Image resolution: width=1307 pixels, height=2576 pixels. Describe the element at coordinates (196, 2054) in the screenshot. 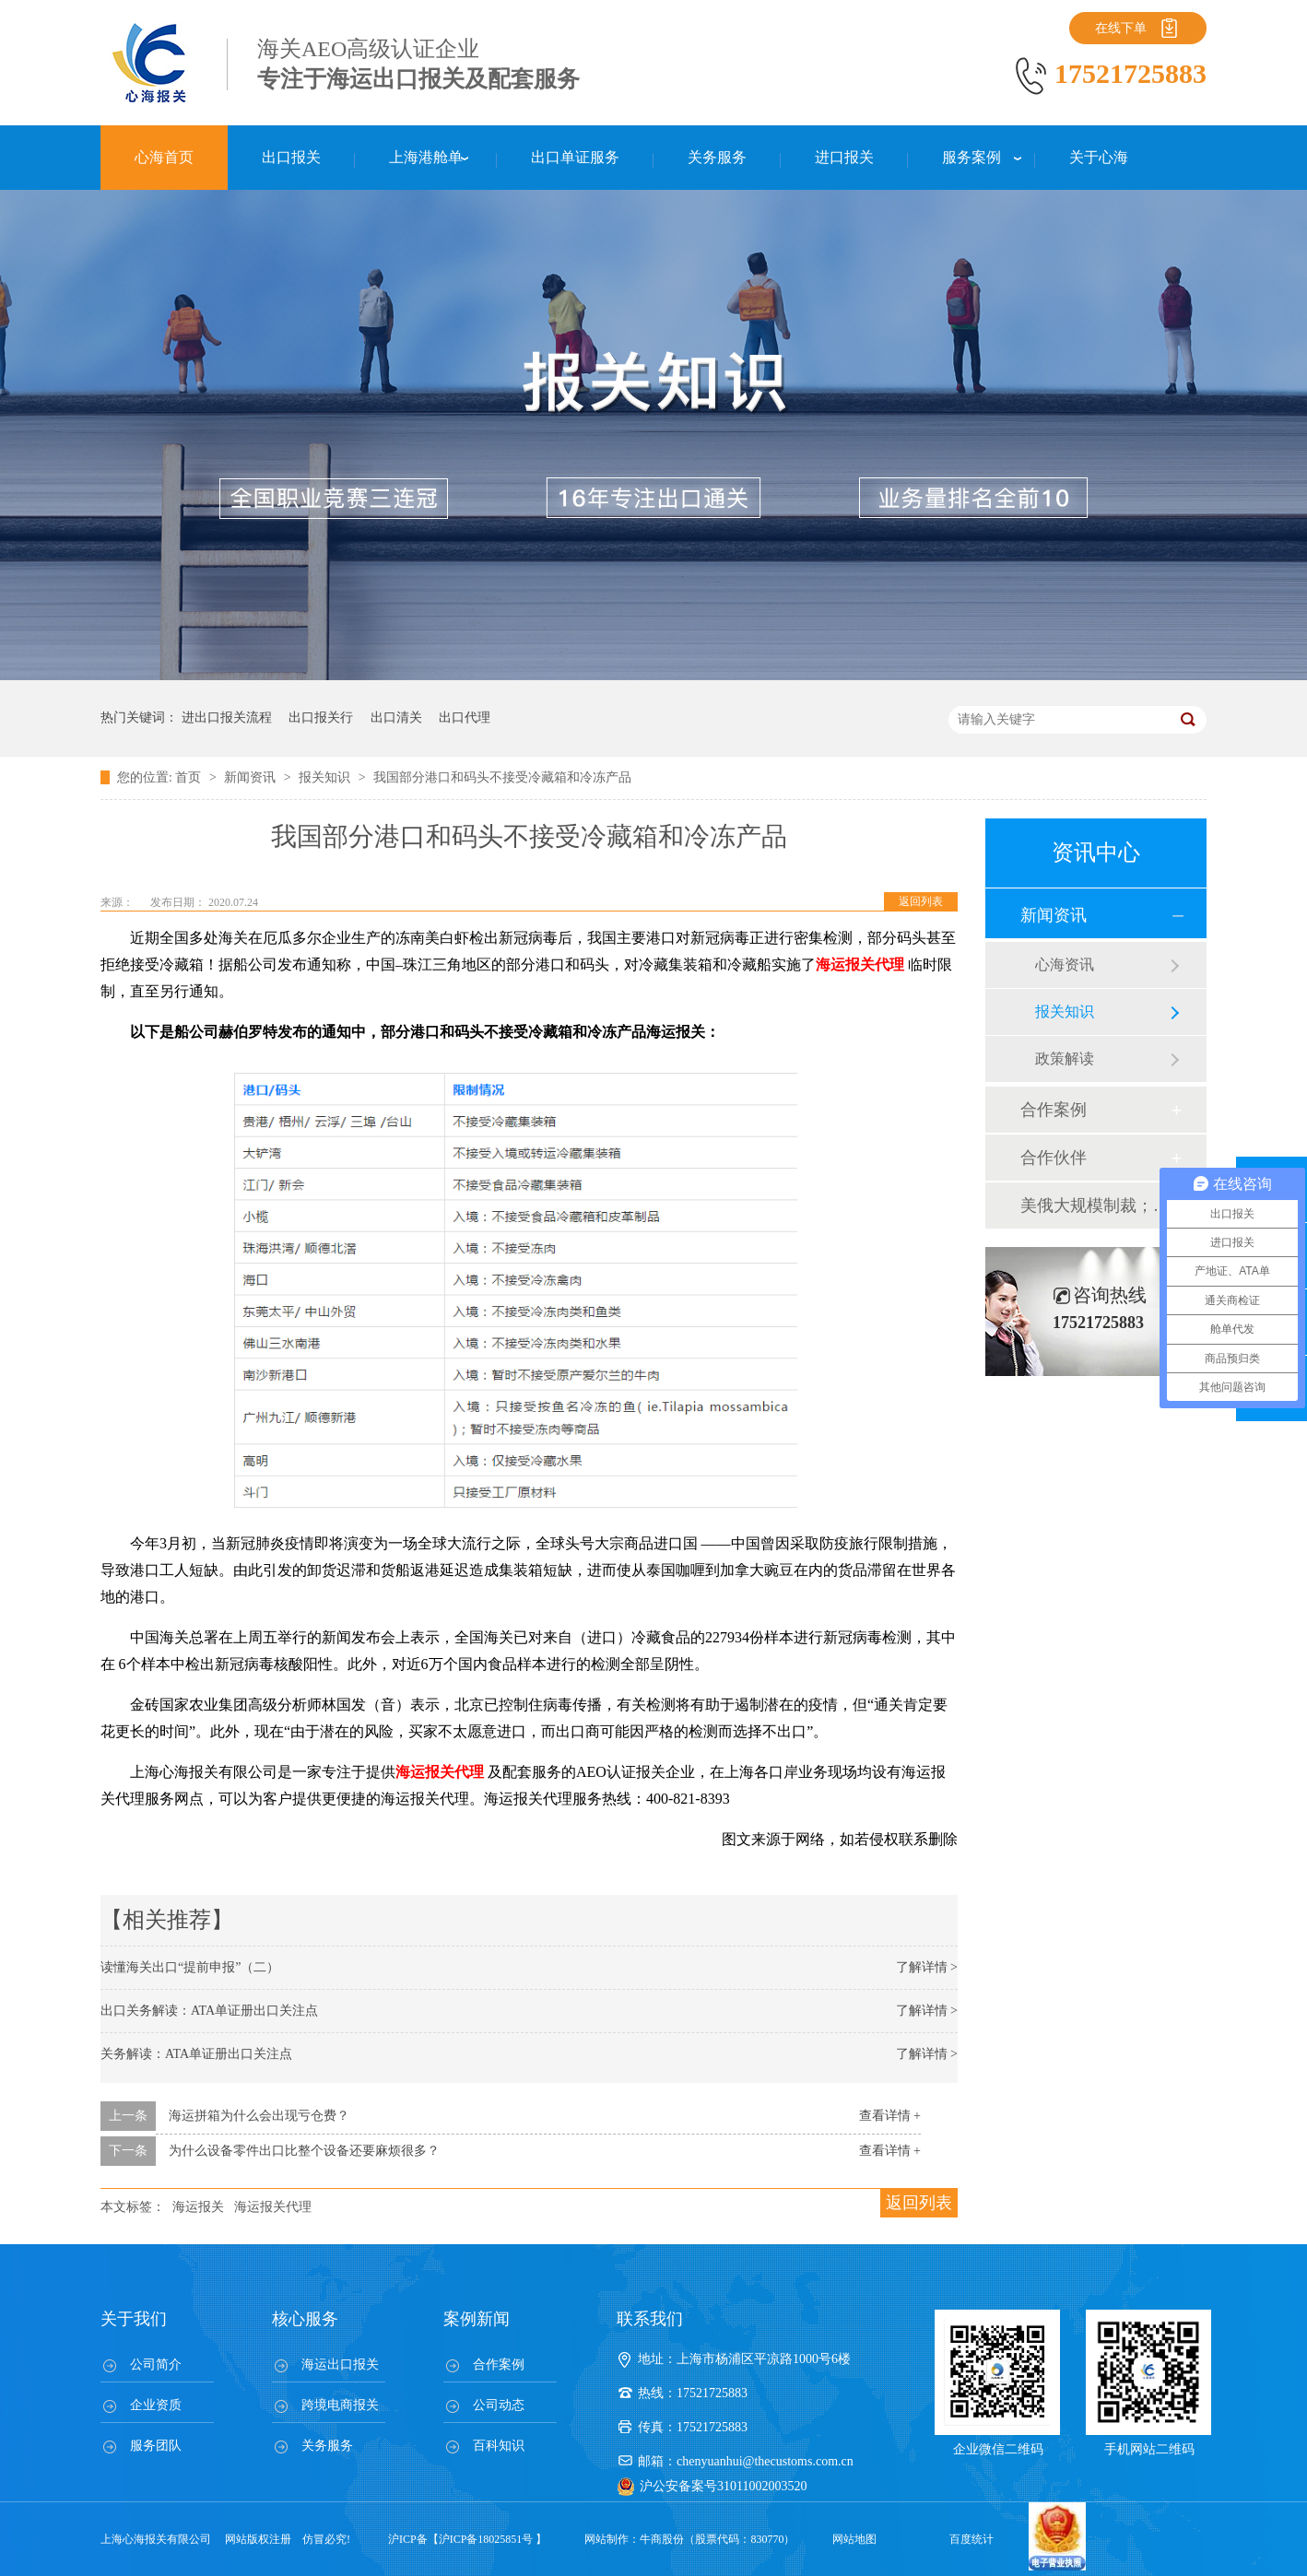

I see `关务解读：ATA单证册出口关注点` at that location.